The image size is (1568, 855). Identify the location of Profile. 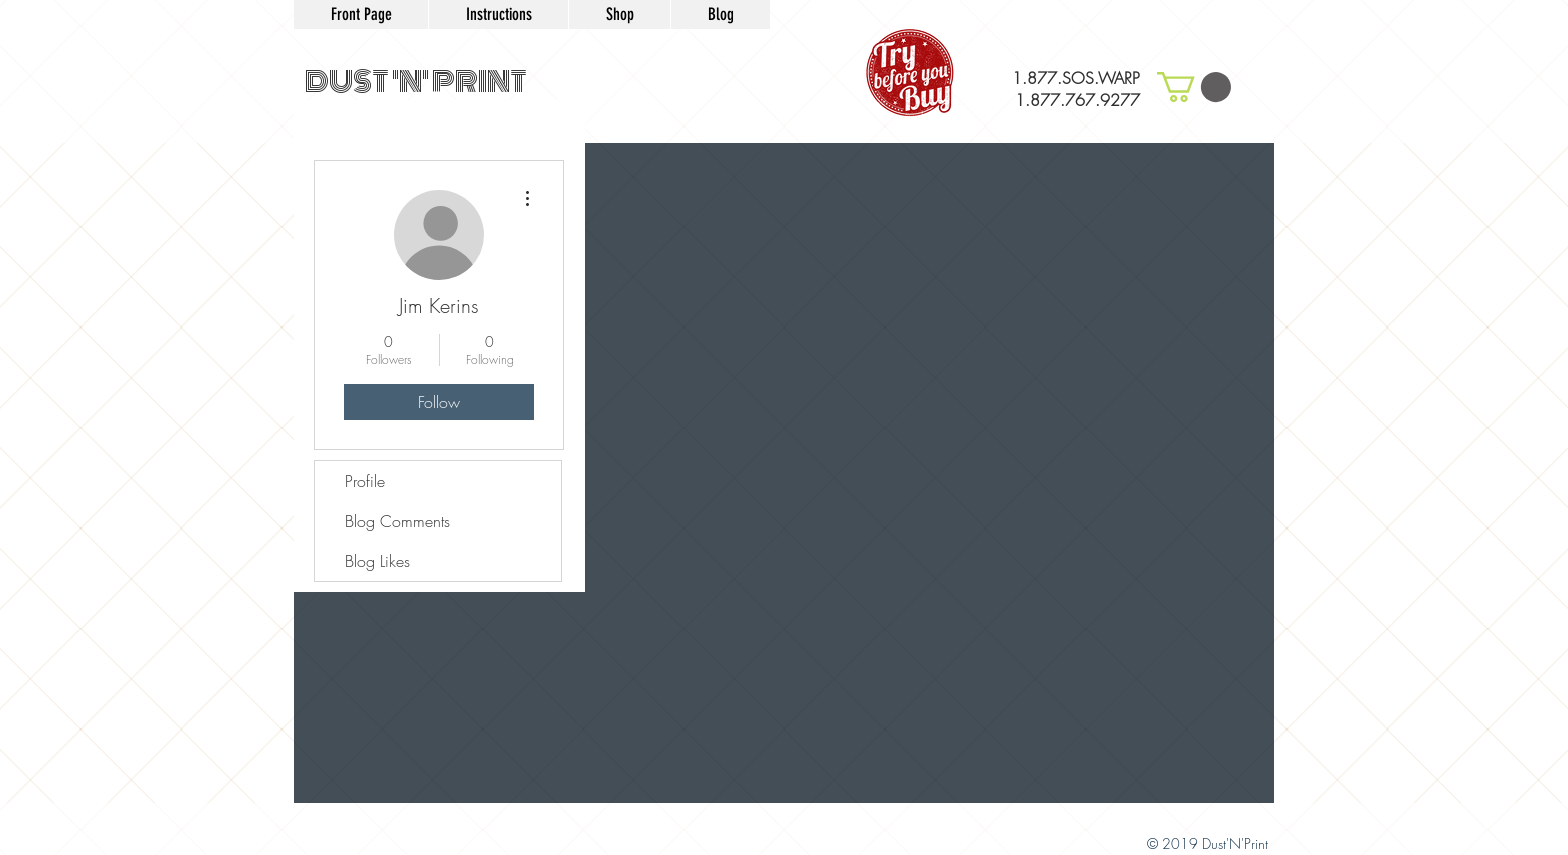
(365, 481).